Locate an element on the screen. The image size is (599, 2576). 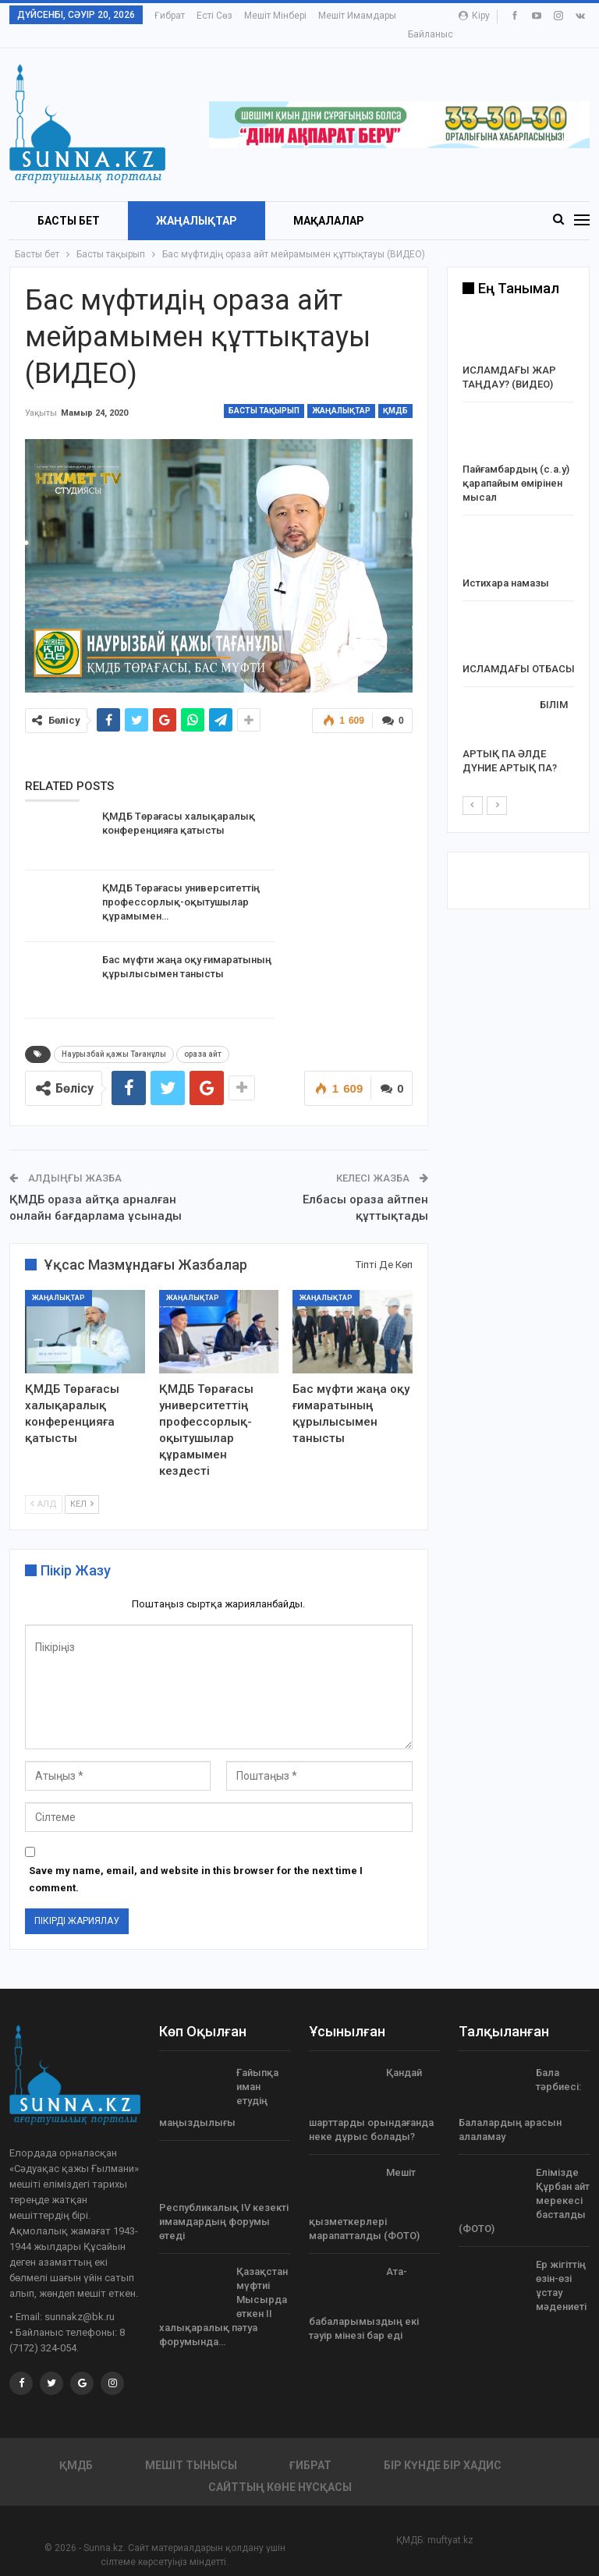
Ғибрат is located at coordinates (169, 15).